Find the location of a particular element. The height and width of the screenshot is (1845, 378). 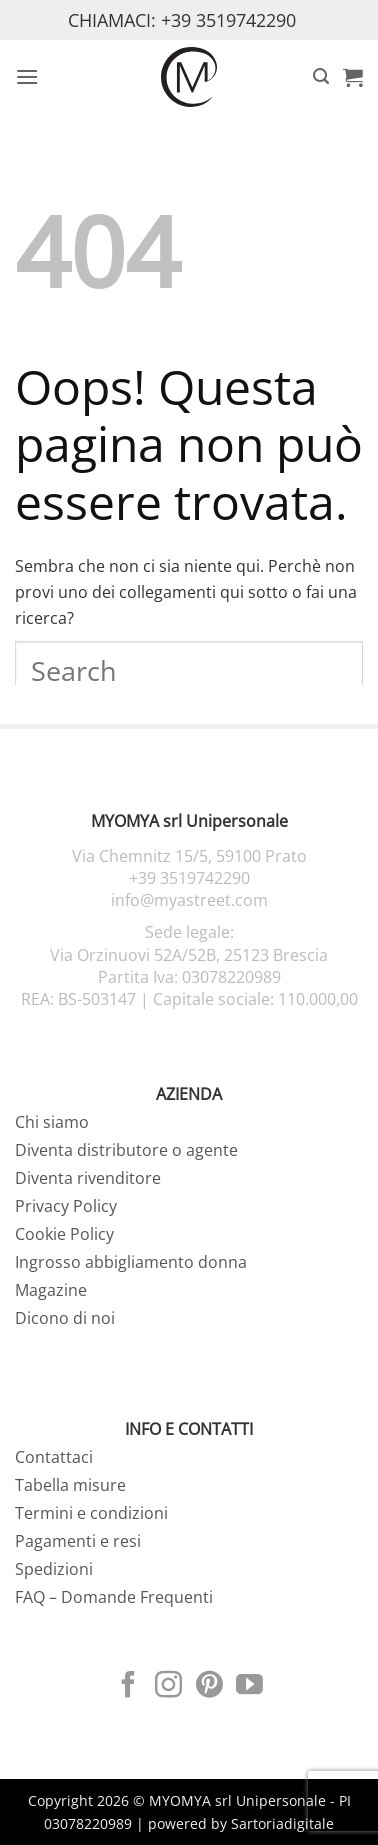

Dicono di noi is located at coordinates (65, 1318).